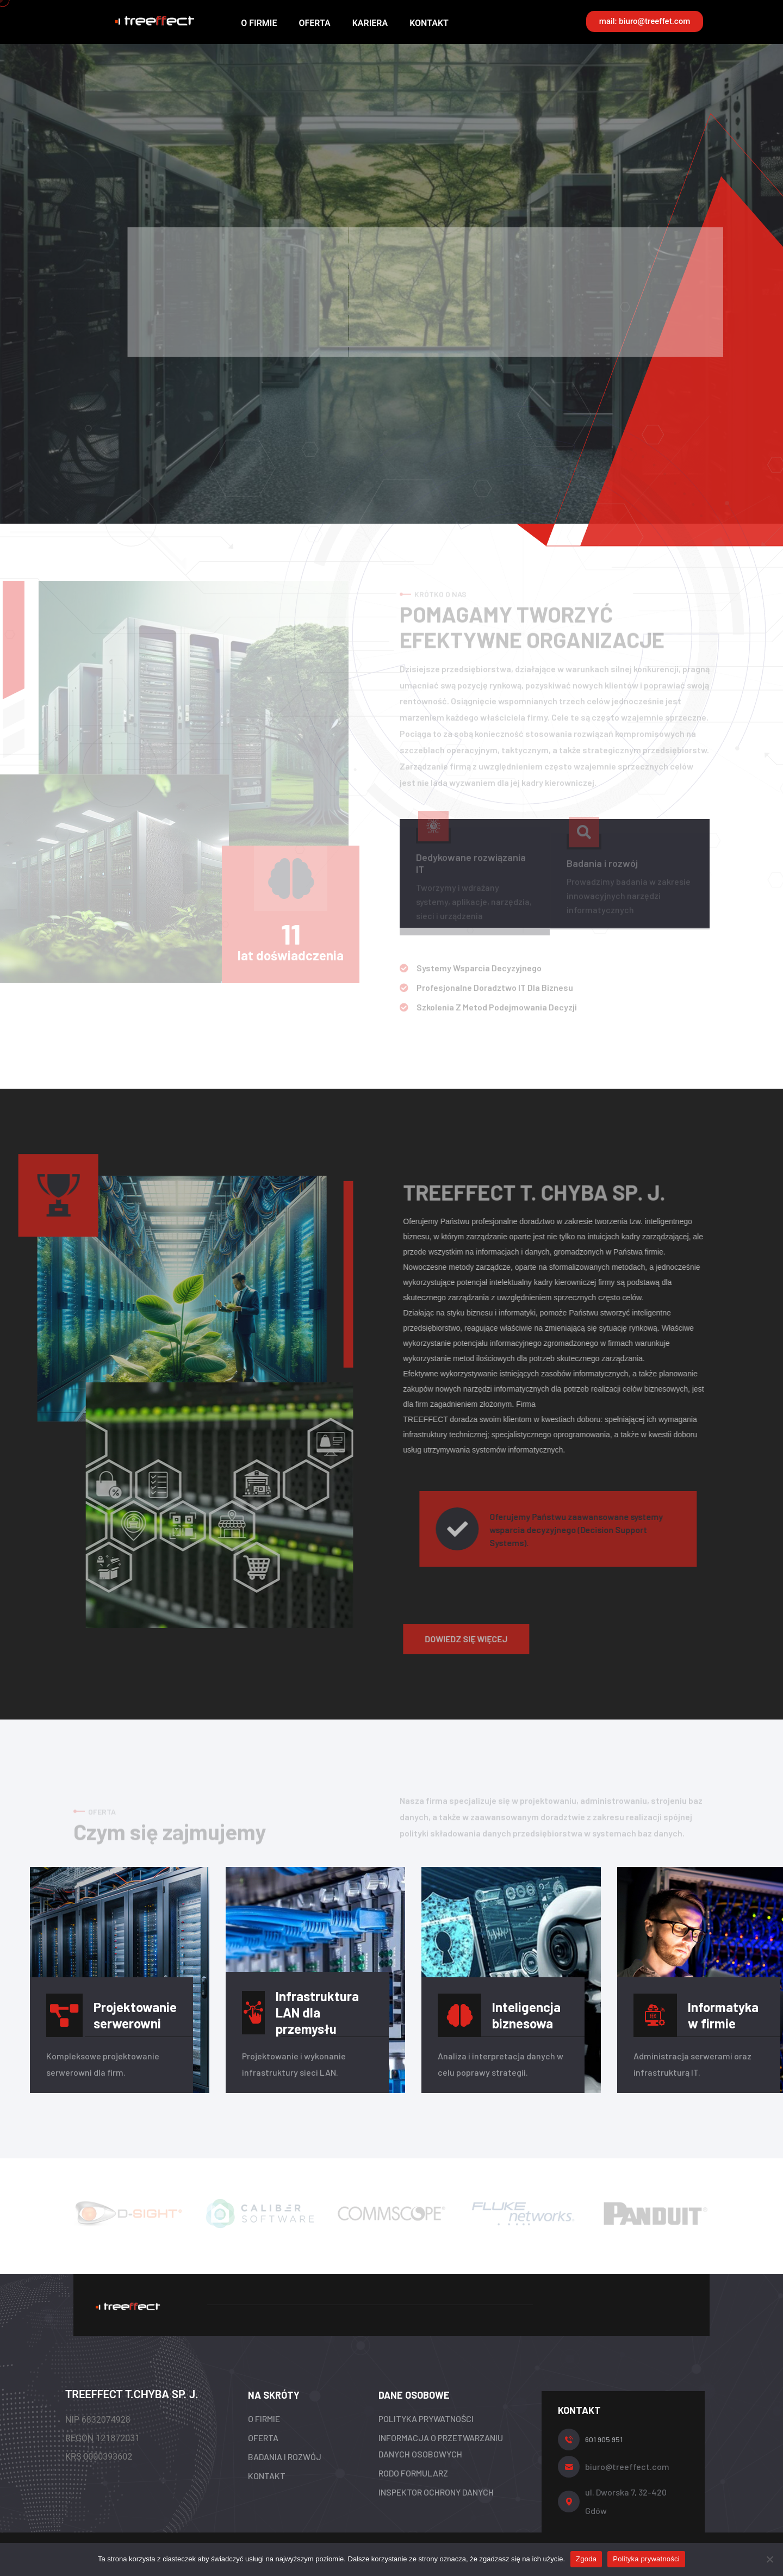 Image resolution: width=783 pixels, height=2576 pixels. I want to click on Infrastruktura LAN dla przemysłu, so click(317, 2012).